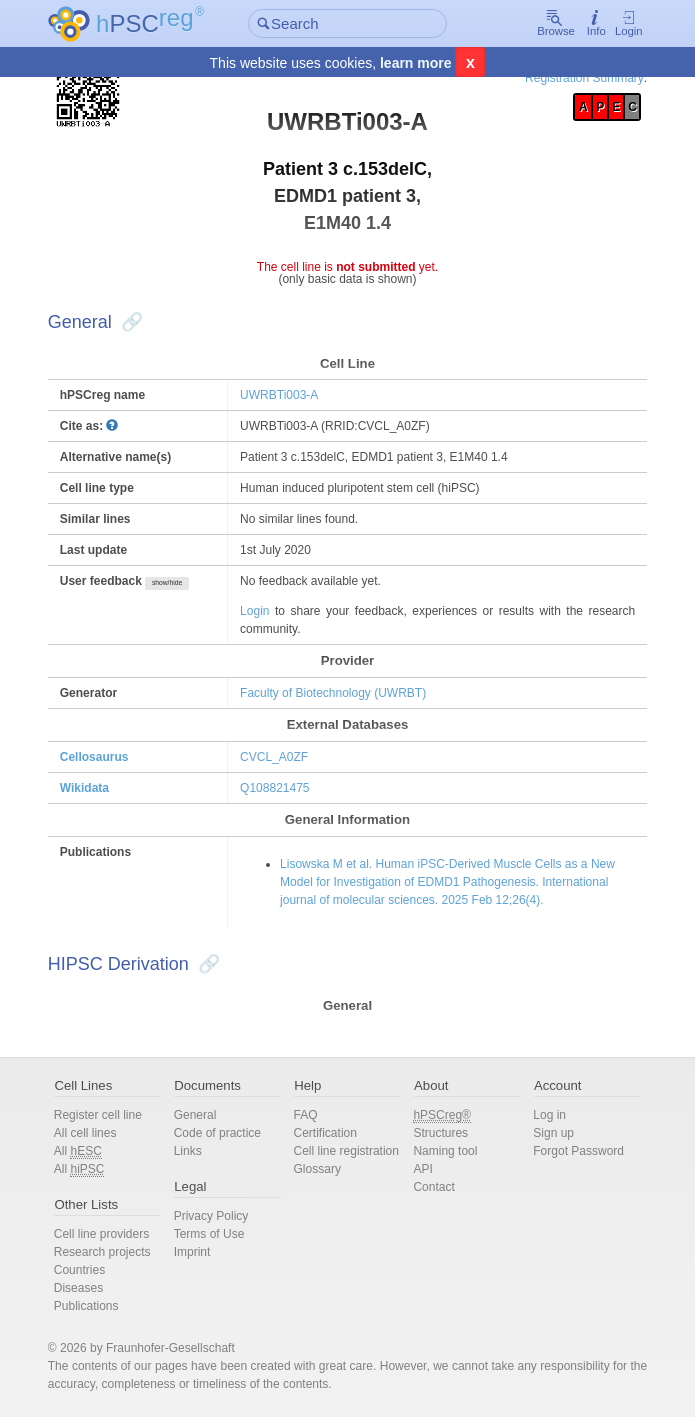  I want to click on Naming tool, so click(443, 1151).